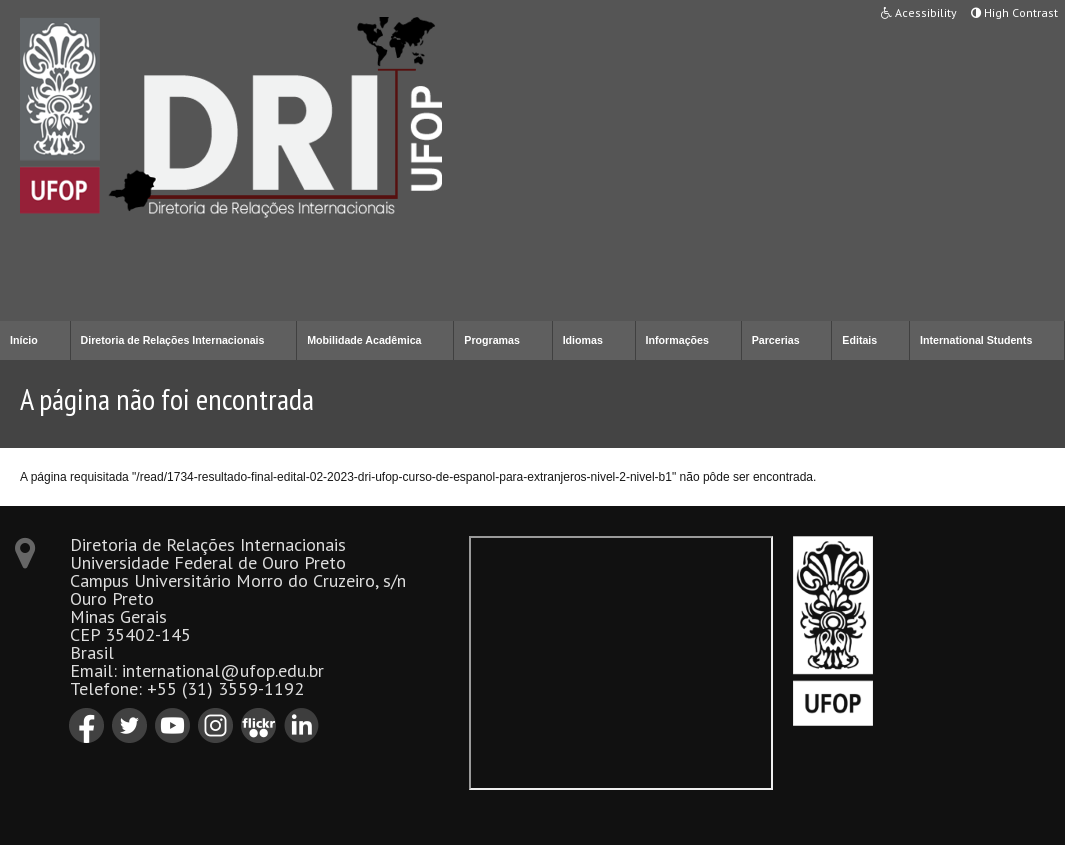 The width and height of the screenshot is (1065, 845). What do you see at coordinates (919, 12) in the screenshot?
I see `Acessibility` at bounding box center [919, 12].